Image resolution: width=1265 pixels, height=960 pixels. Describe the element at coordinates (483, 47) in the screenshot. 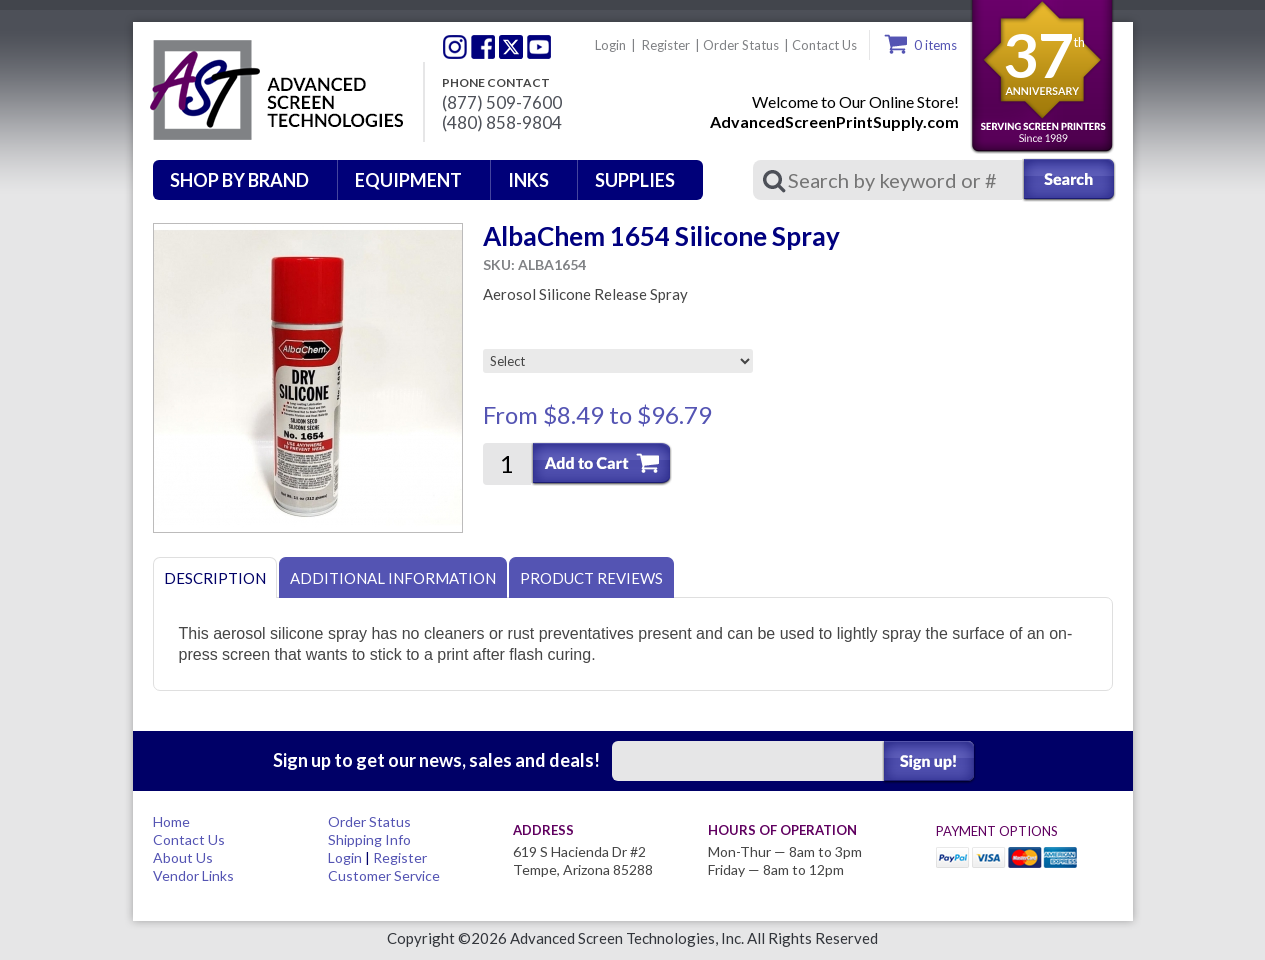

I see `Facebook` at that location.